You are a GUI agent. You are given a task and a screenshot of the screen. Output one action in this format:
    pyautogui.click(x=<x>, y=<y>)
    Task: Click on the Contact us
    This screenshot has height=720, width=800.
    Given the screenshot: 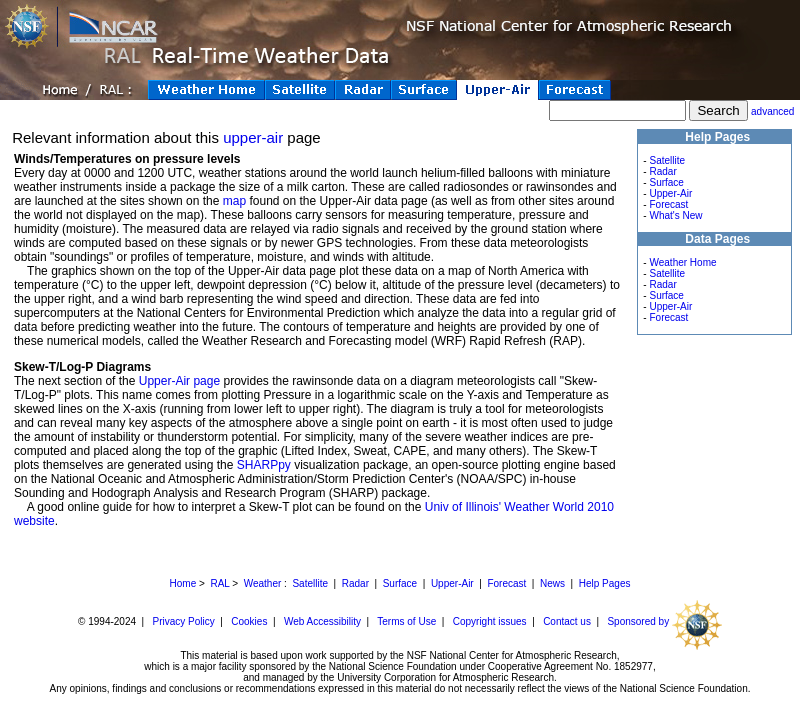 What is the action you would take?
    pyautogui.click(x=567, y=621)
    